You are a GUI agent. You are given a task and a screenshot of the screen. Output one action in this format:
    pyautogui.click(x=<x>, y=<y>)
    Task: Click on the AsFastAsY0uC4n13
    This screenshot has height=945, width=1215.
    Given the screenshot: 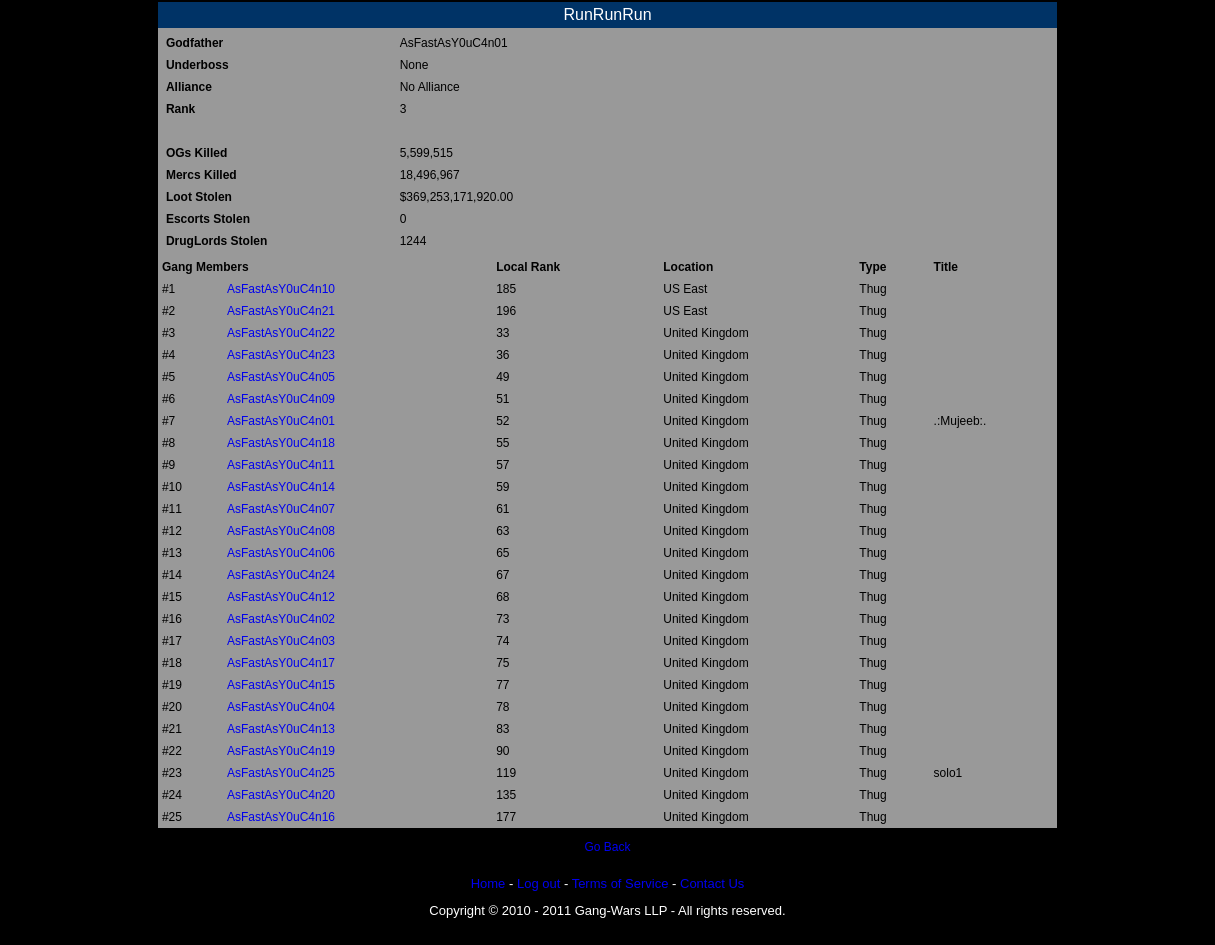 What is the action you would take?
    pyautogui.click(x=281, y=729)
    